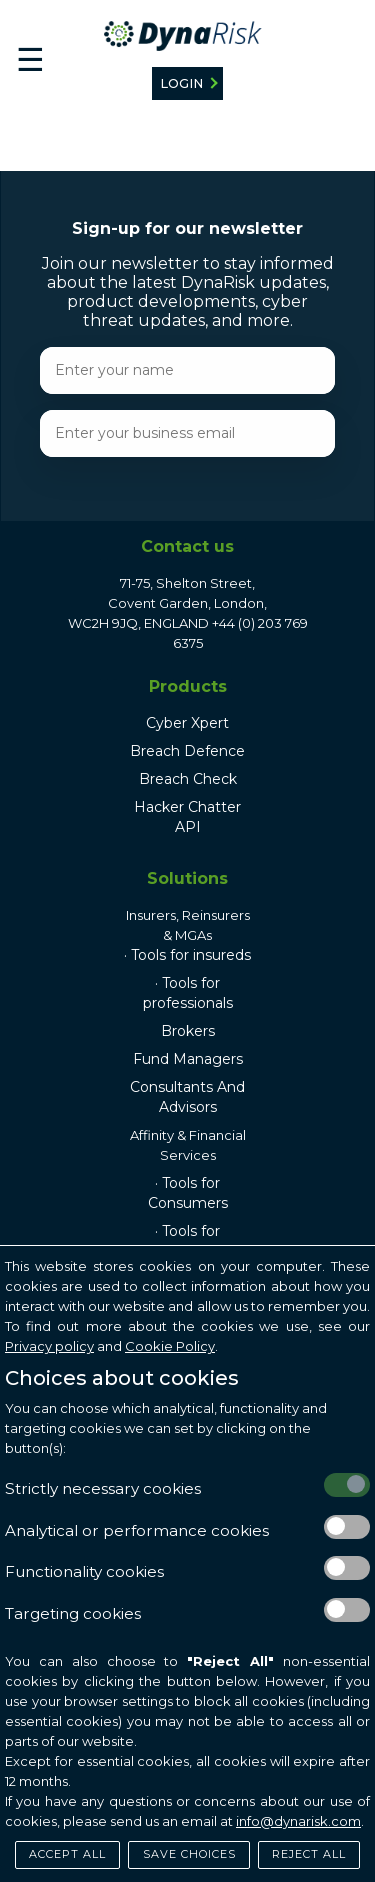 This screenshot has width=375, height=1882. What do you see at coordinates (188, 1059) in the screenshot?
I see `Fund Managers` at bounding box center [188, 1059].